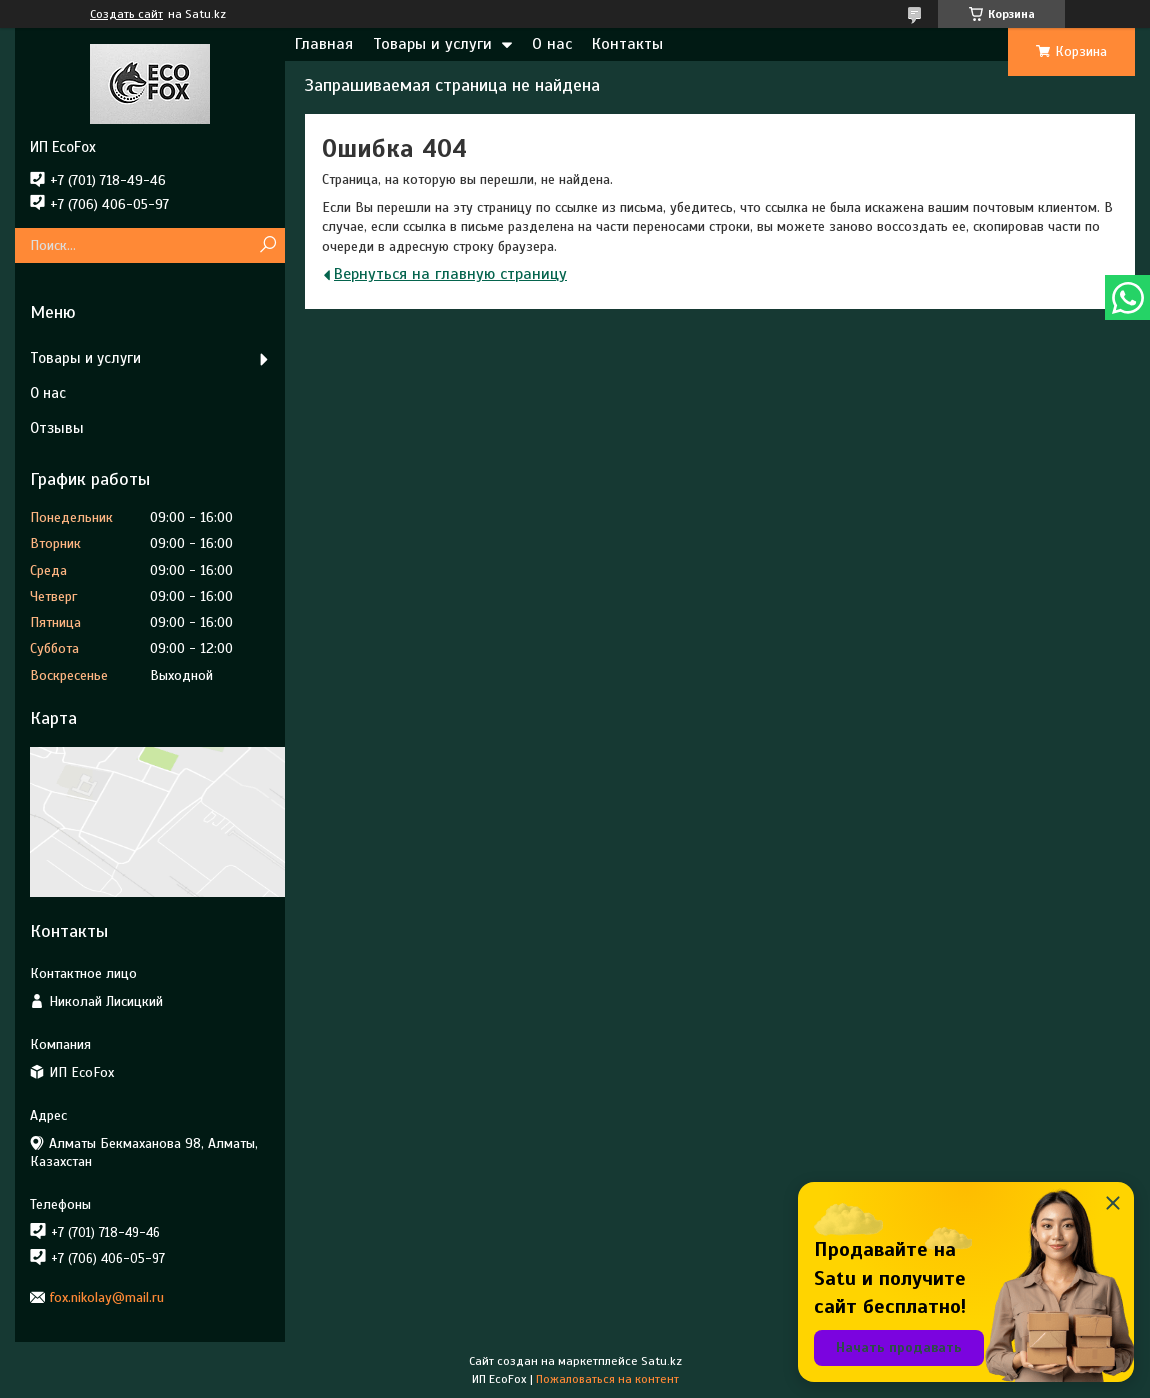  I want to click on Satu.kz, so click(661, 1361).